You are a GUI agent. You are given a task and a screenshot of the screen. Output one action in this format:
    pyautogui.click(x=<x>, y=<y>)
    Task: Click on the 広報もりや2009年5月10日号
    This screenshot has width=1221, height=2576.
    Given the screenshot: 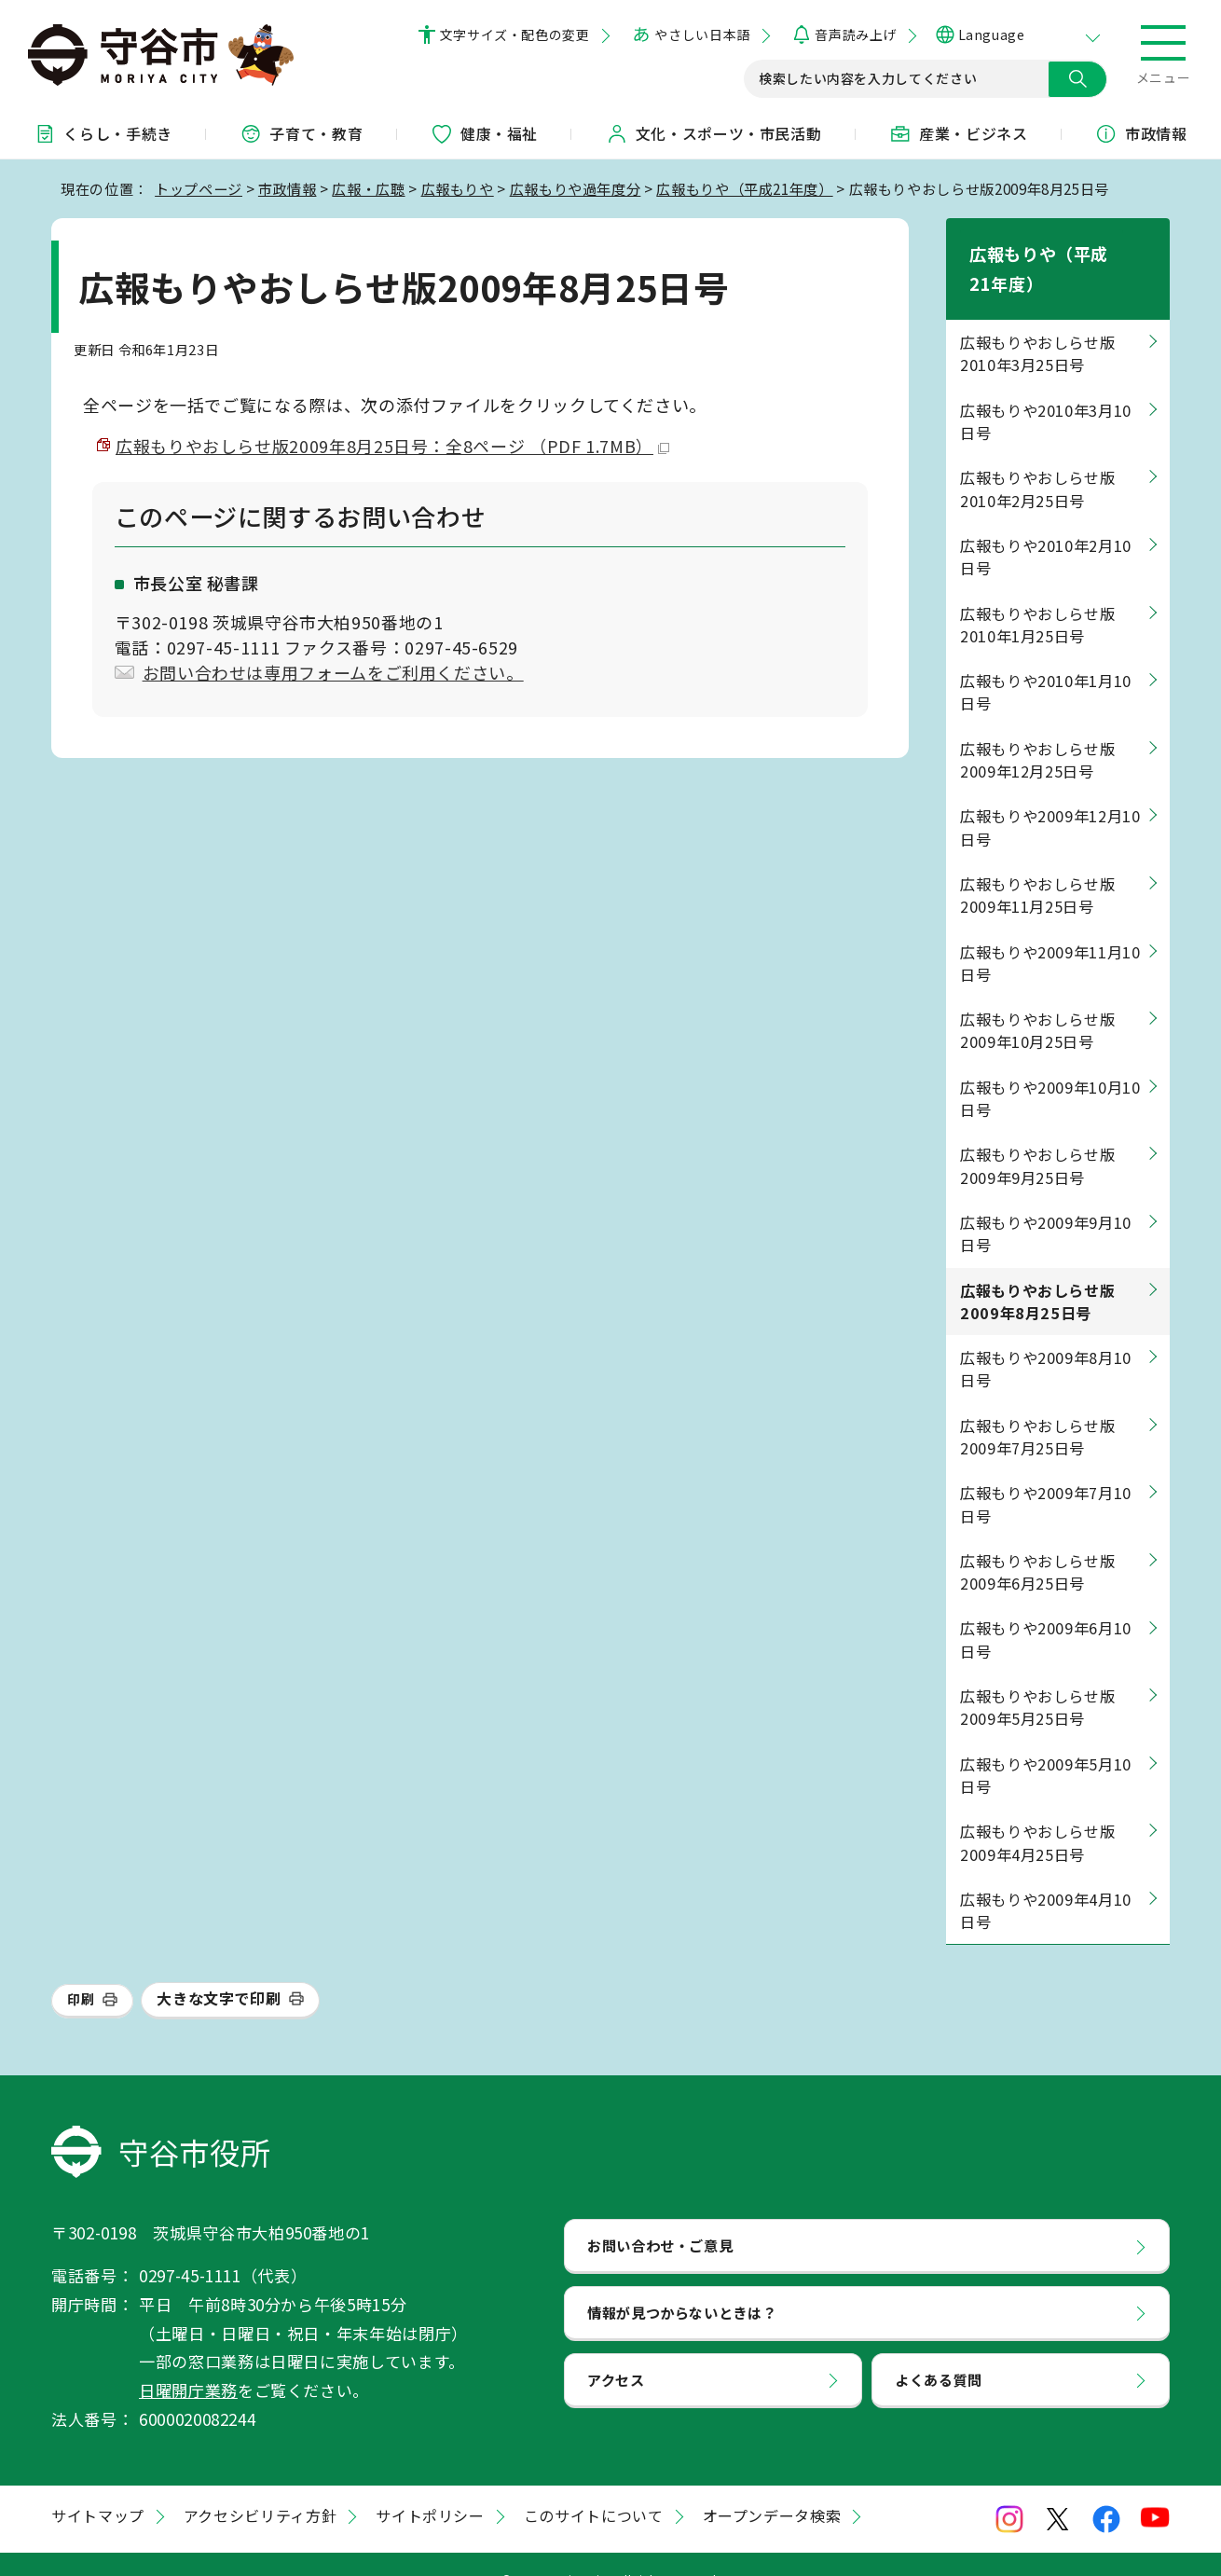 What is the action you would take?
    pyautogui.click(x=1046, y=1745)
    